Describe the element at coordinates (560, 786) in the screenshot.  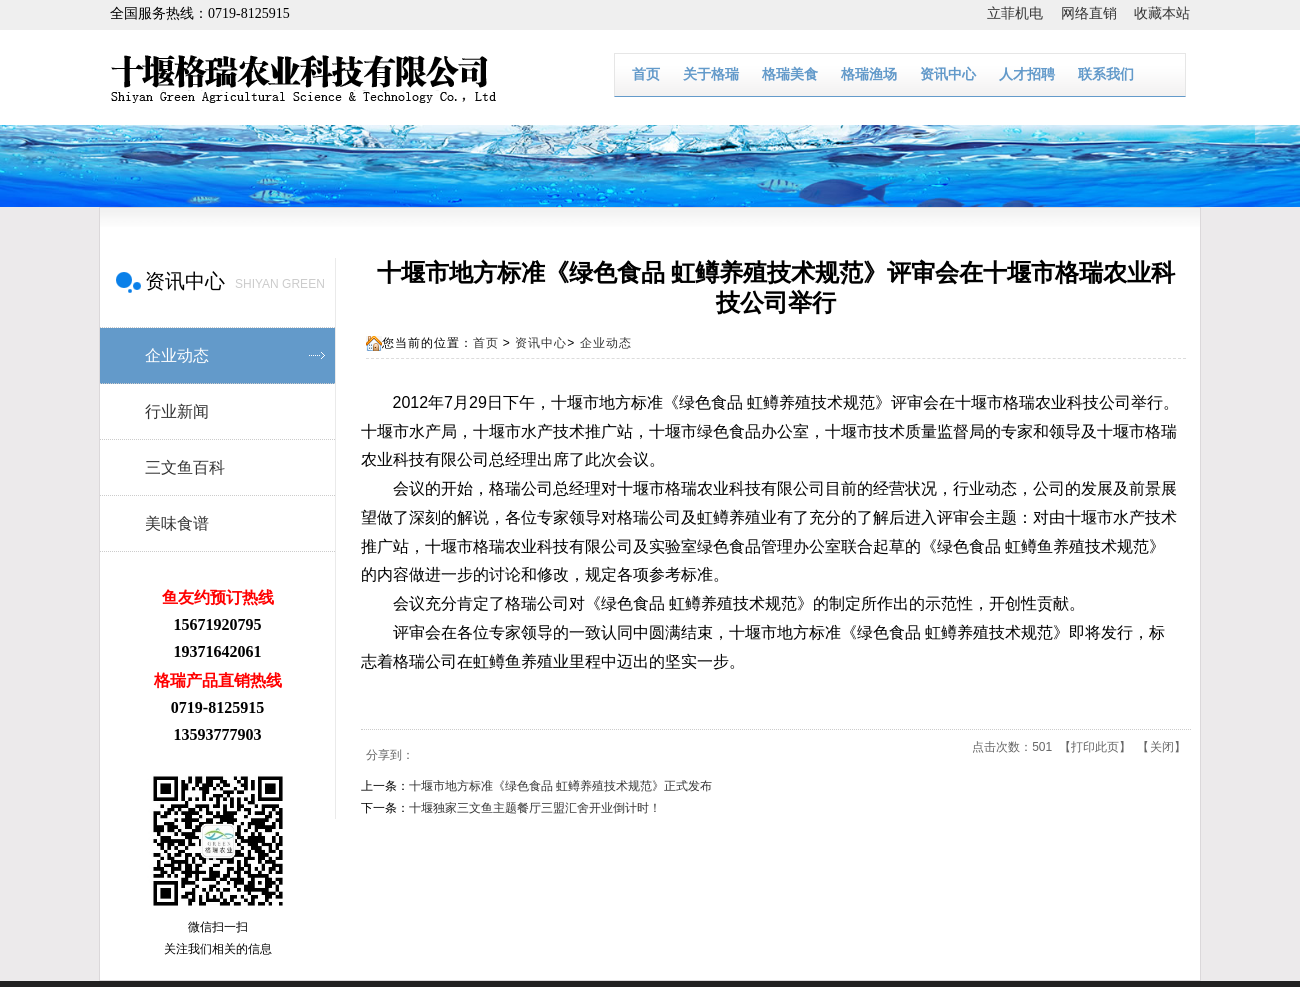
I see `十堰市地方标准《绿色食品 虹鳟养殖技术规范》正式发布` at that location.